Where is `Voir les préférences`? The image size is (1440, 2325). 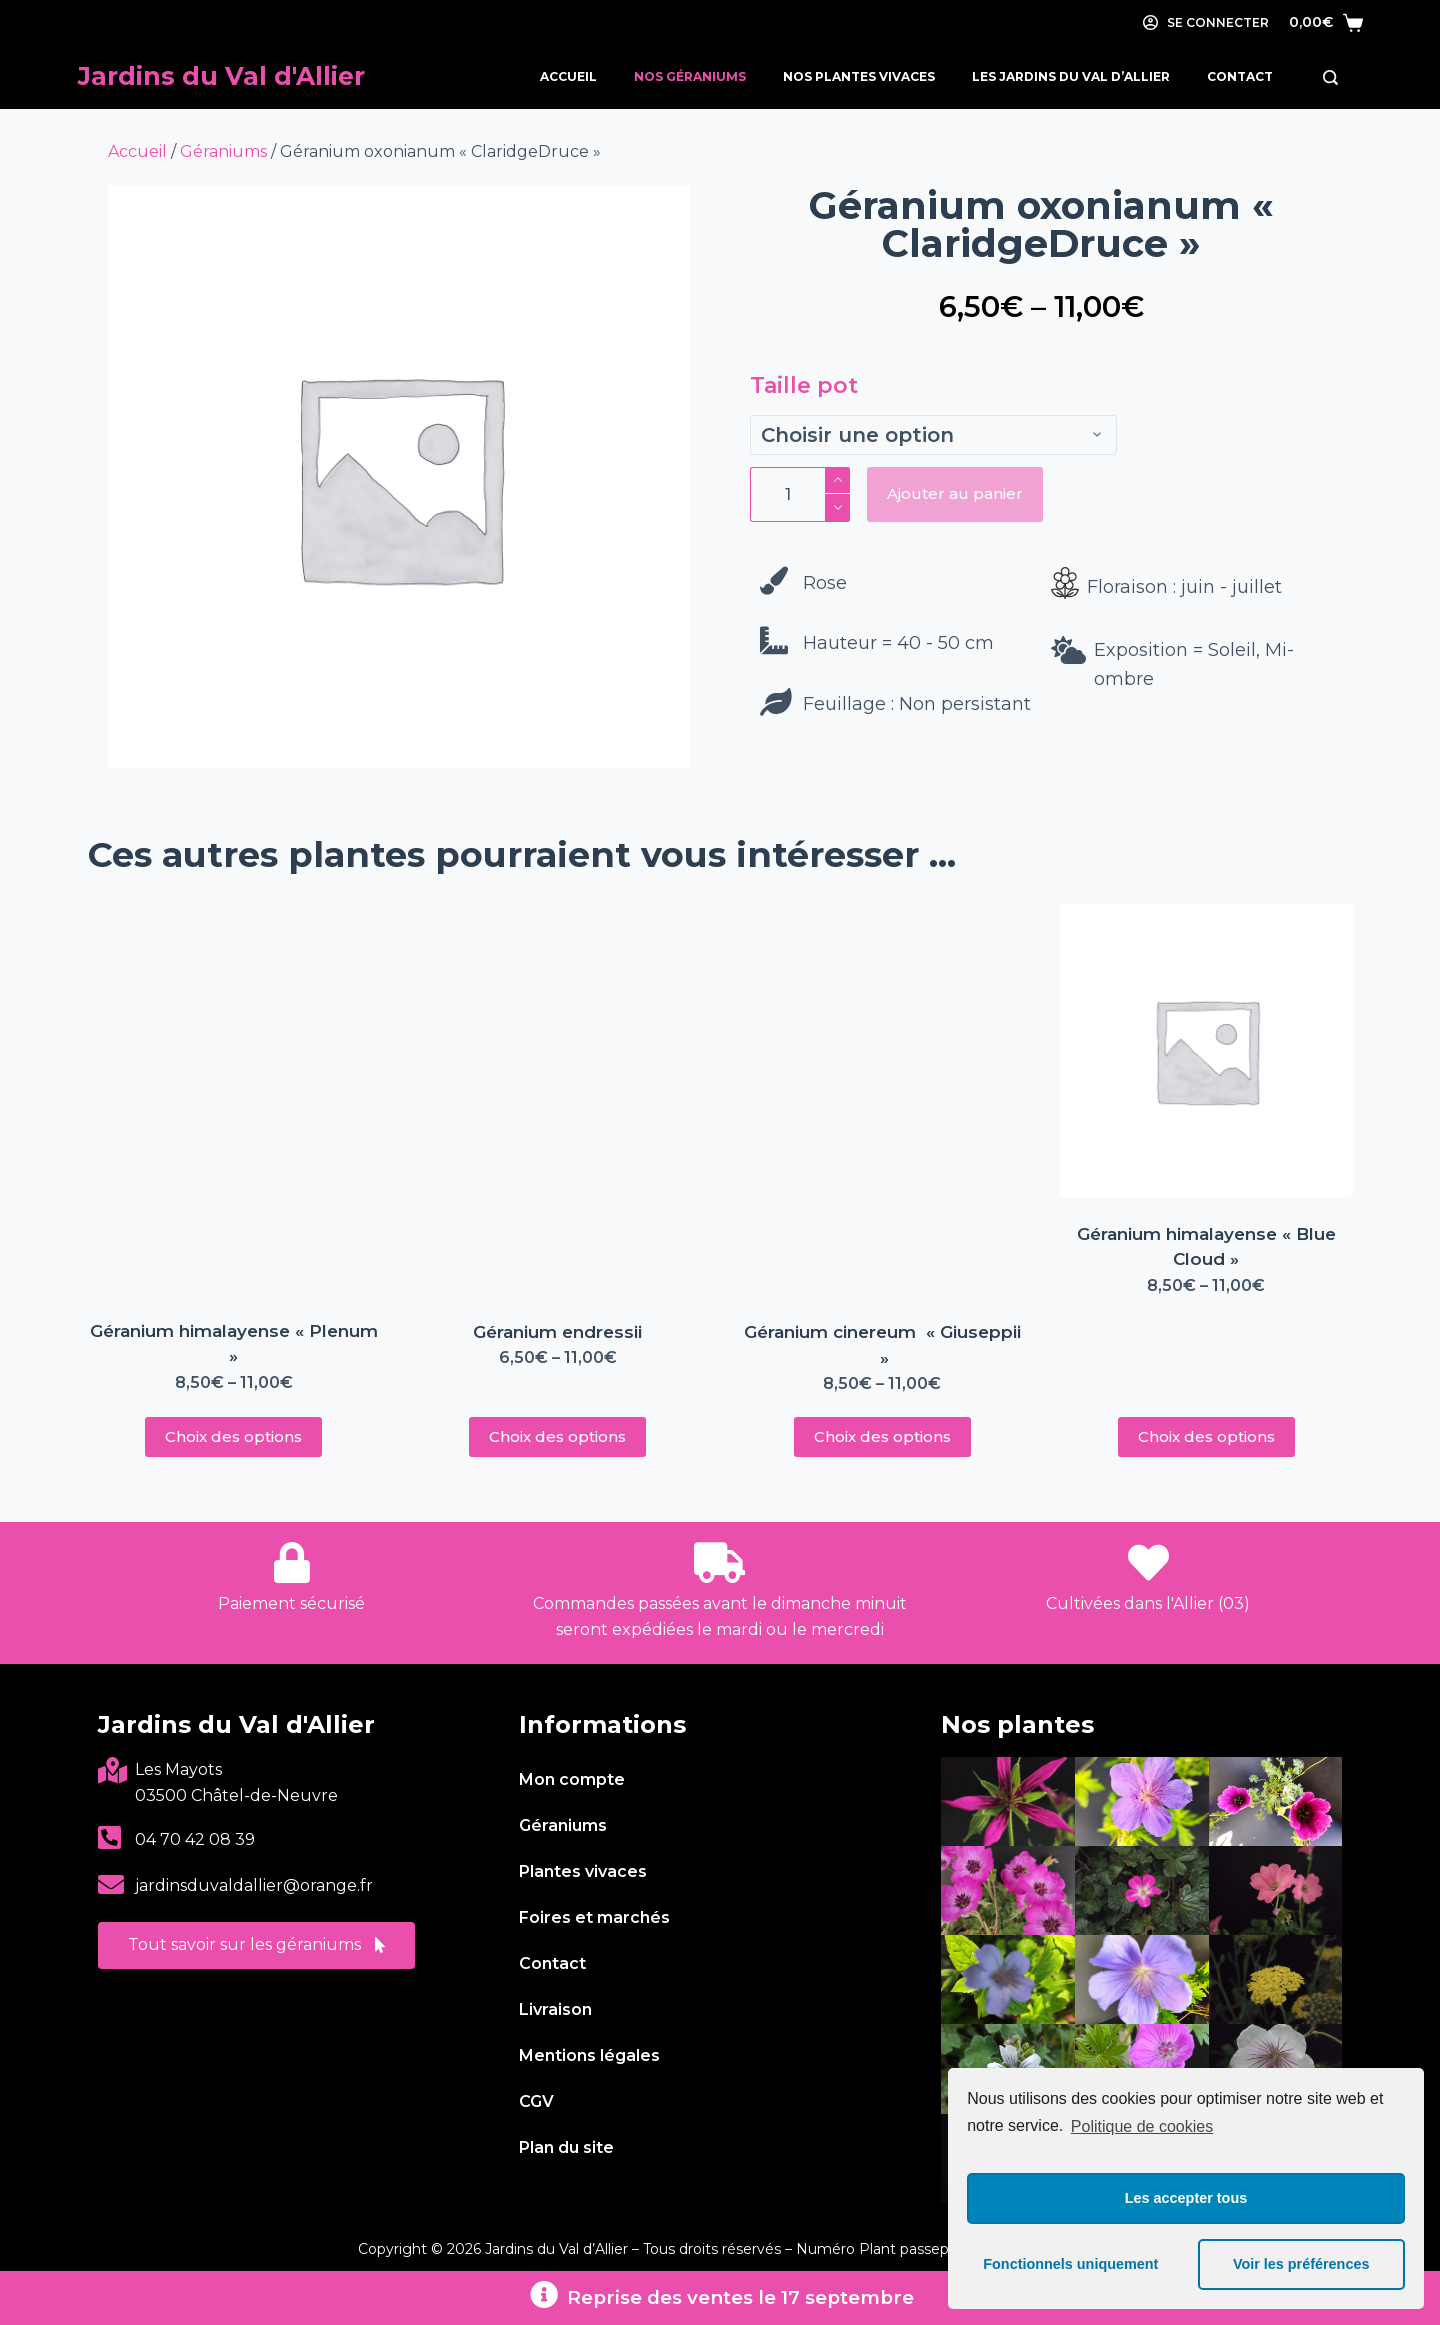 Voir les préférences is located at coordinates (1301, 2264).